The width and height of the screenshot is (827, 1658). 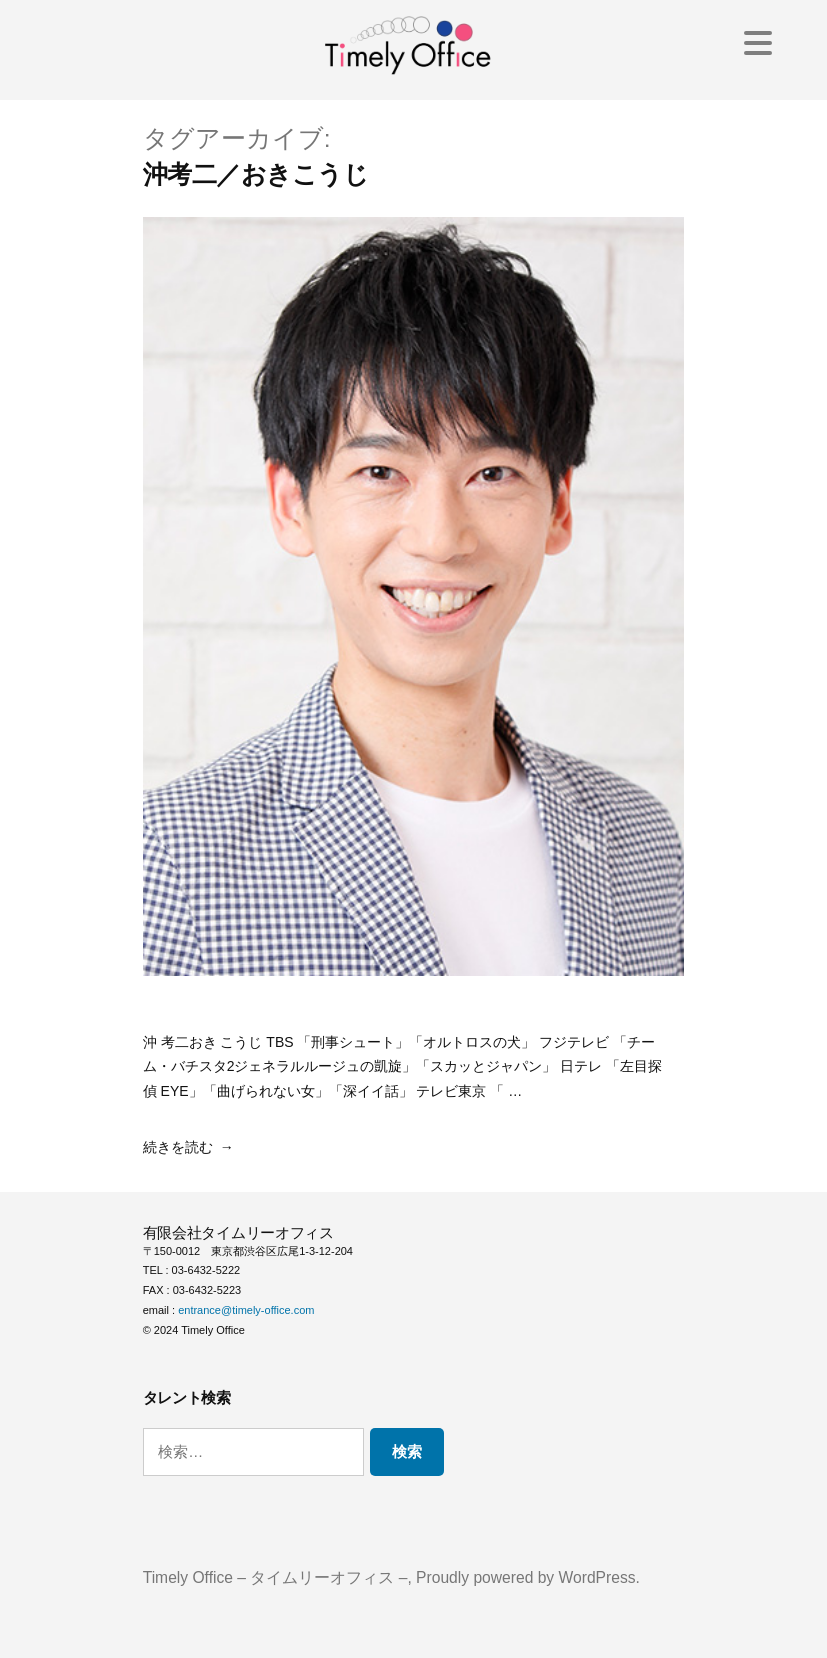 What do you see at coordinates (178, 1147) in the screenshot?
I see `続きを読む` at bounding box center [178, 1147].